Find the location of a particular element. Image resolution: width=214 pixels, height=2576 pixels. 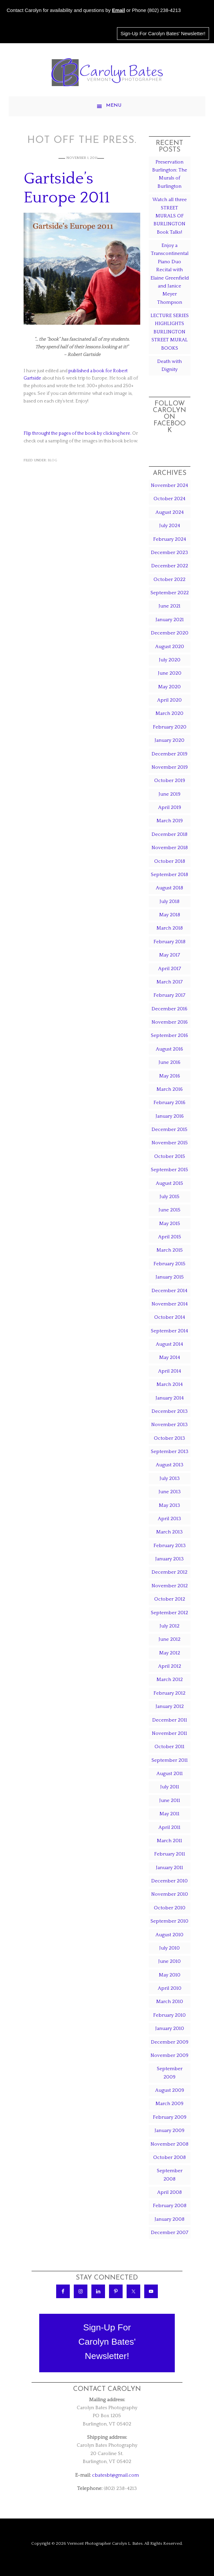

February 2012 is located at coordinates (169, 1693).